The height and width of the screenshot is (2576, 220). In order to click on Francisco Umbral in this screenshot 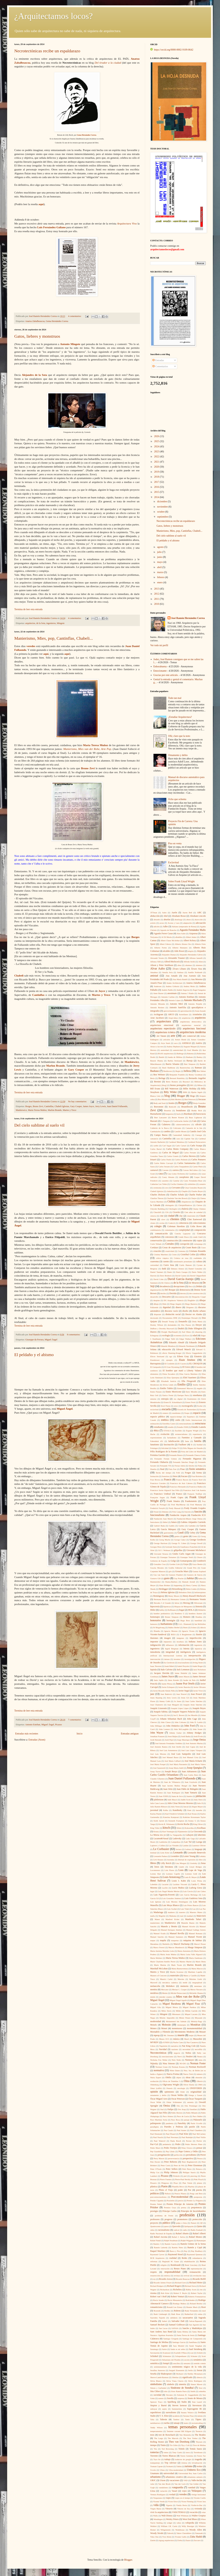, I will do `click(162, 1494)`.